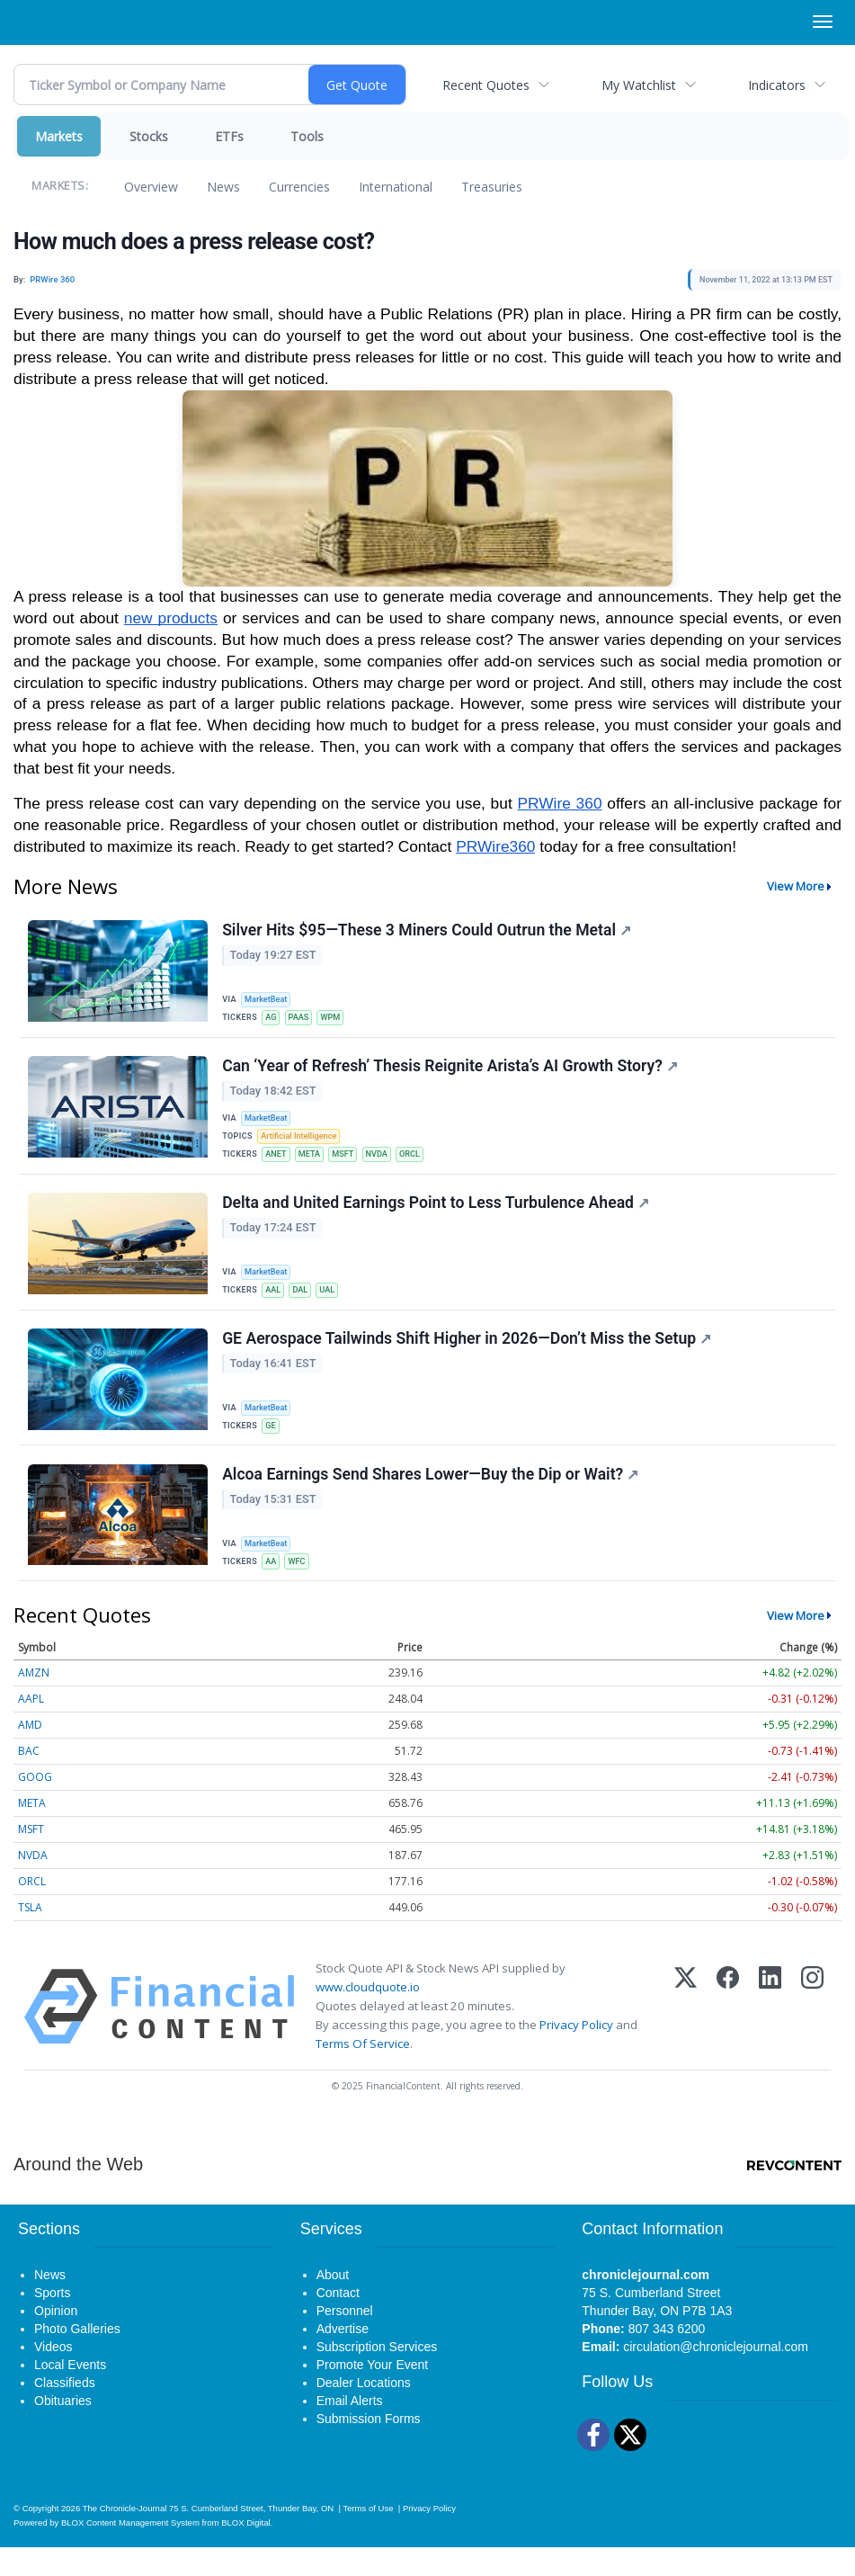 The height and width of the screenshot is (2576, 855). What do you see at coordinates (337, 1019) in the screenshot?
I see `WPM` at bounding box center [337, 1019].